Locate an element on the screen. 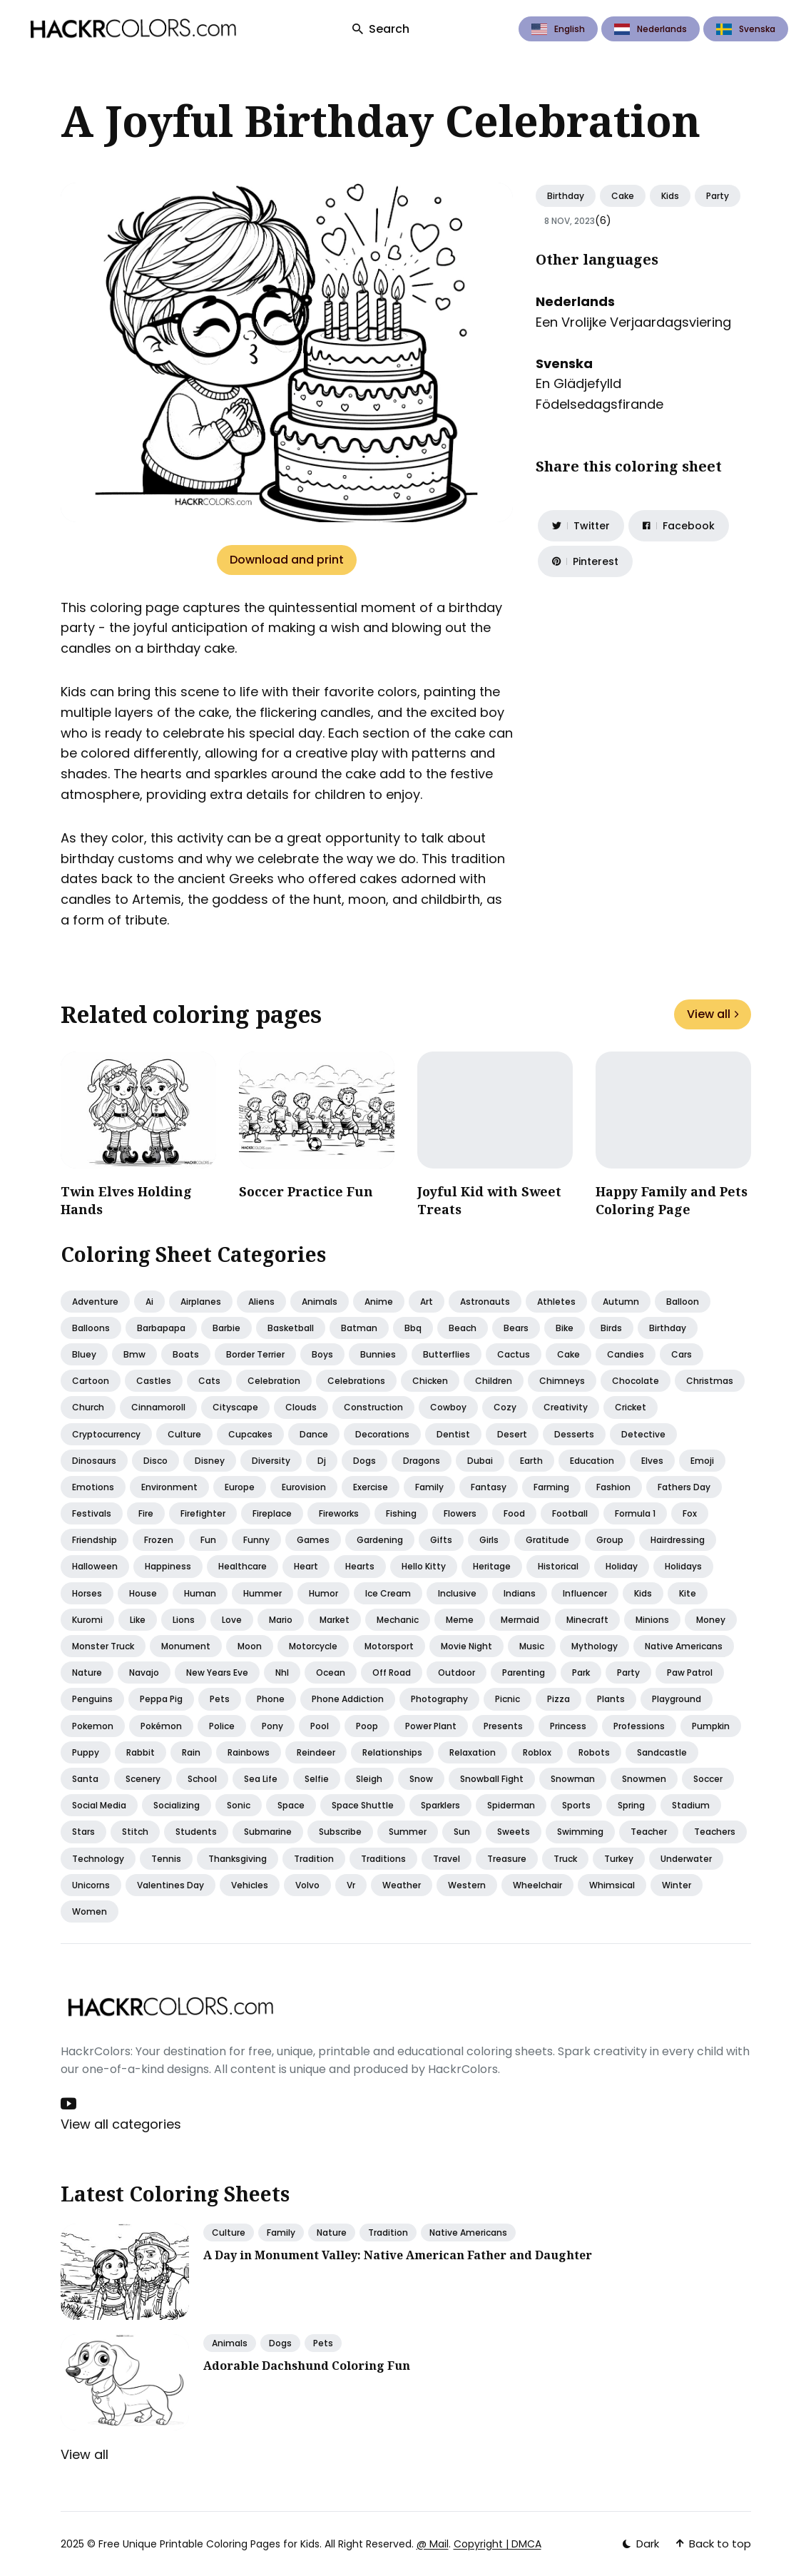 The image size is (811, 2576). Emoji is located at coordinates (702, 1461).